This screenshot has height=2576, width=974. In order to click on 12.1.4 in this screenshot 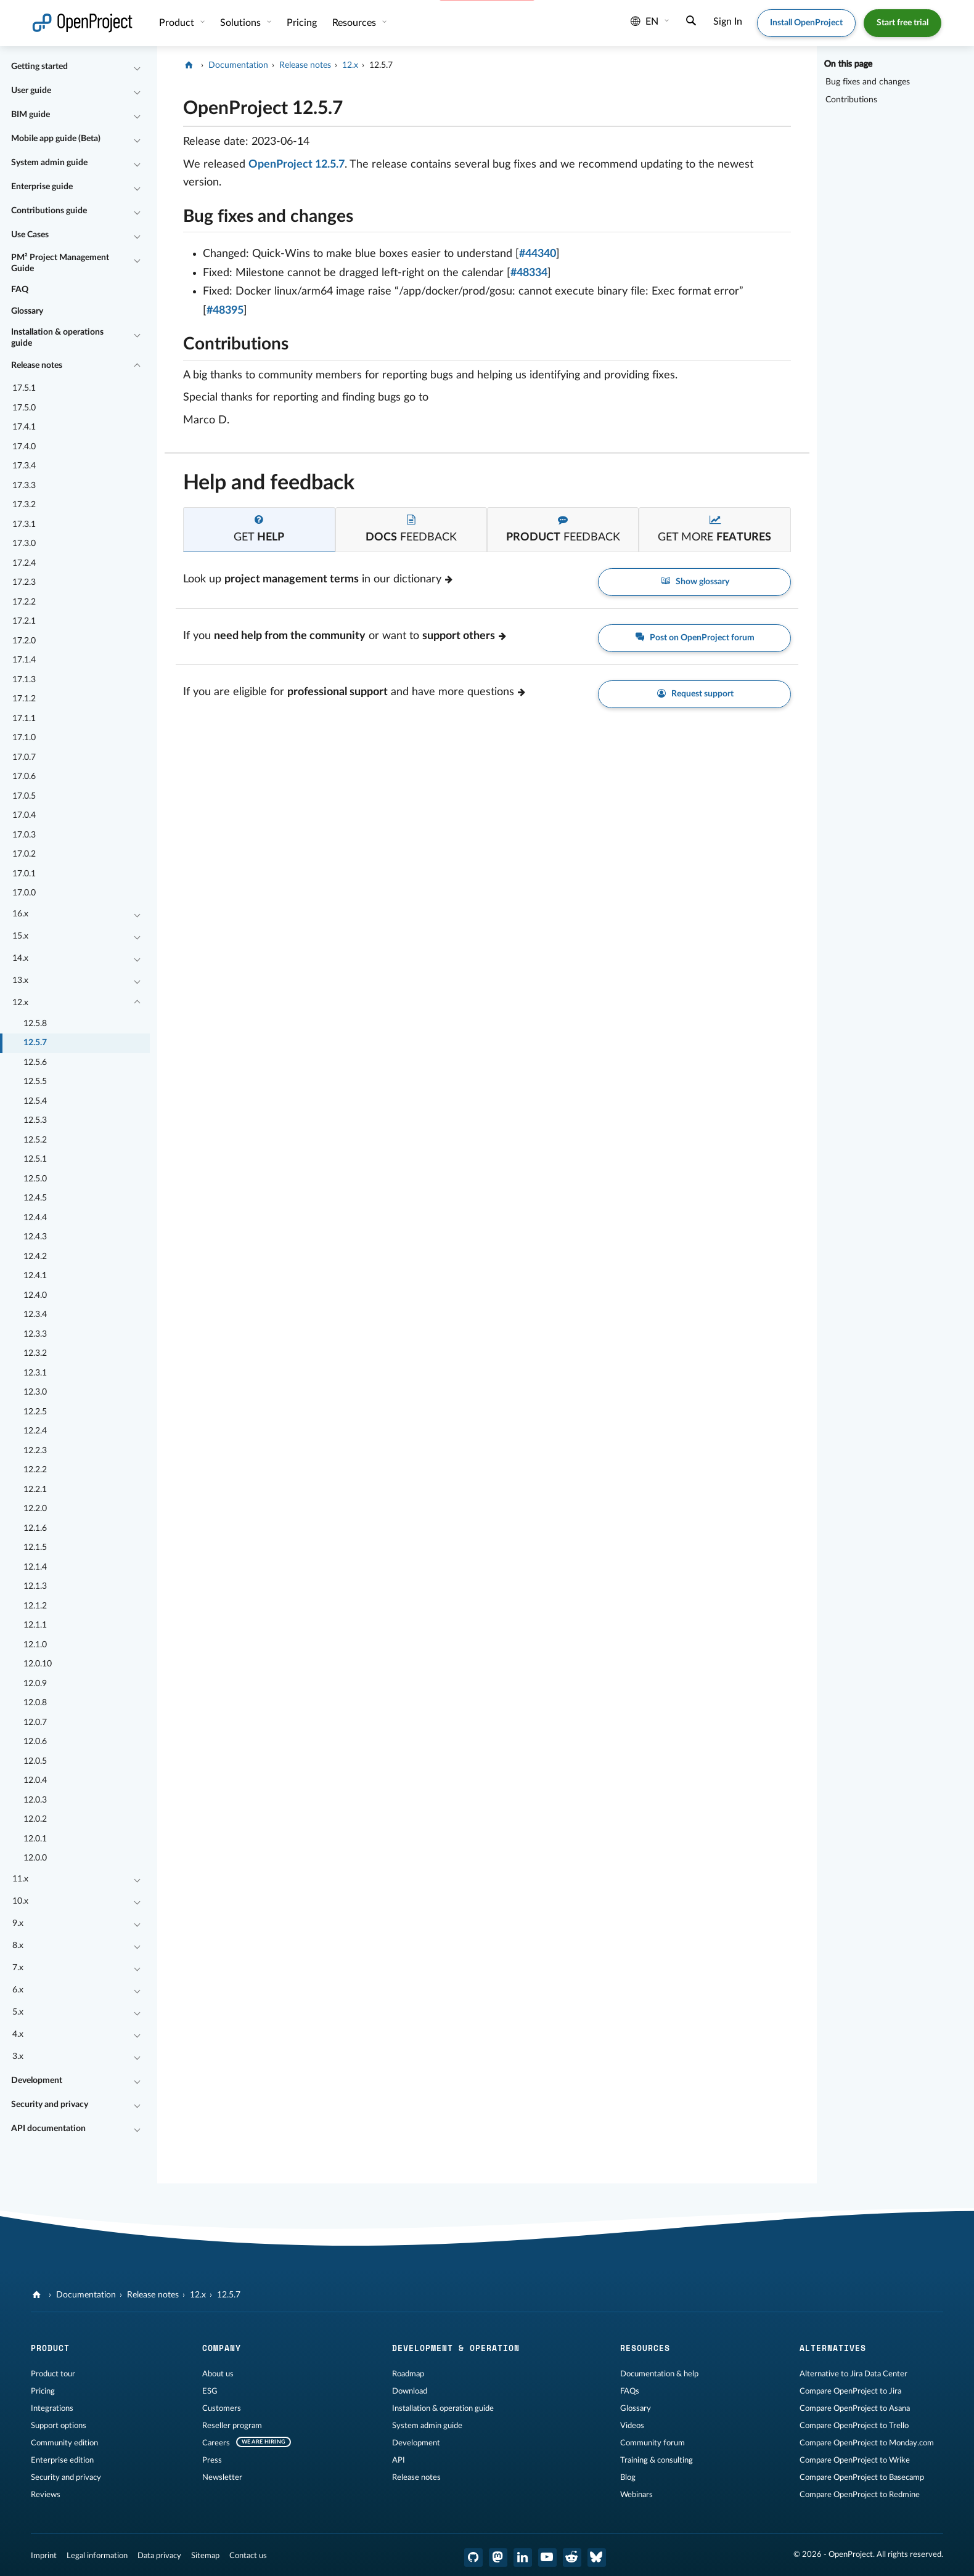, I will do `click(35, 1567)`.